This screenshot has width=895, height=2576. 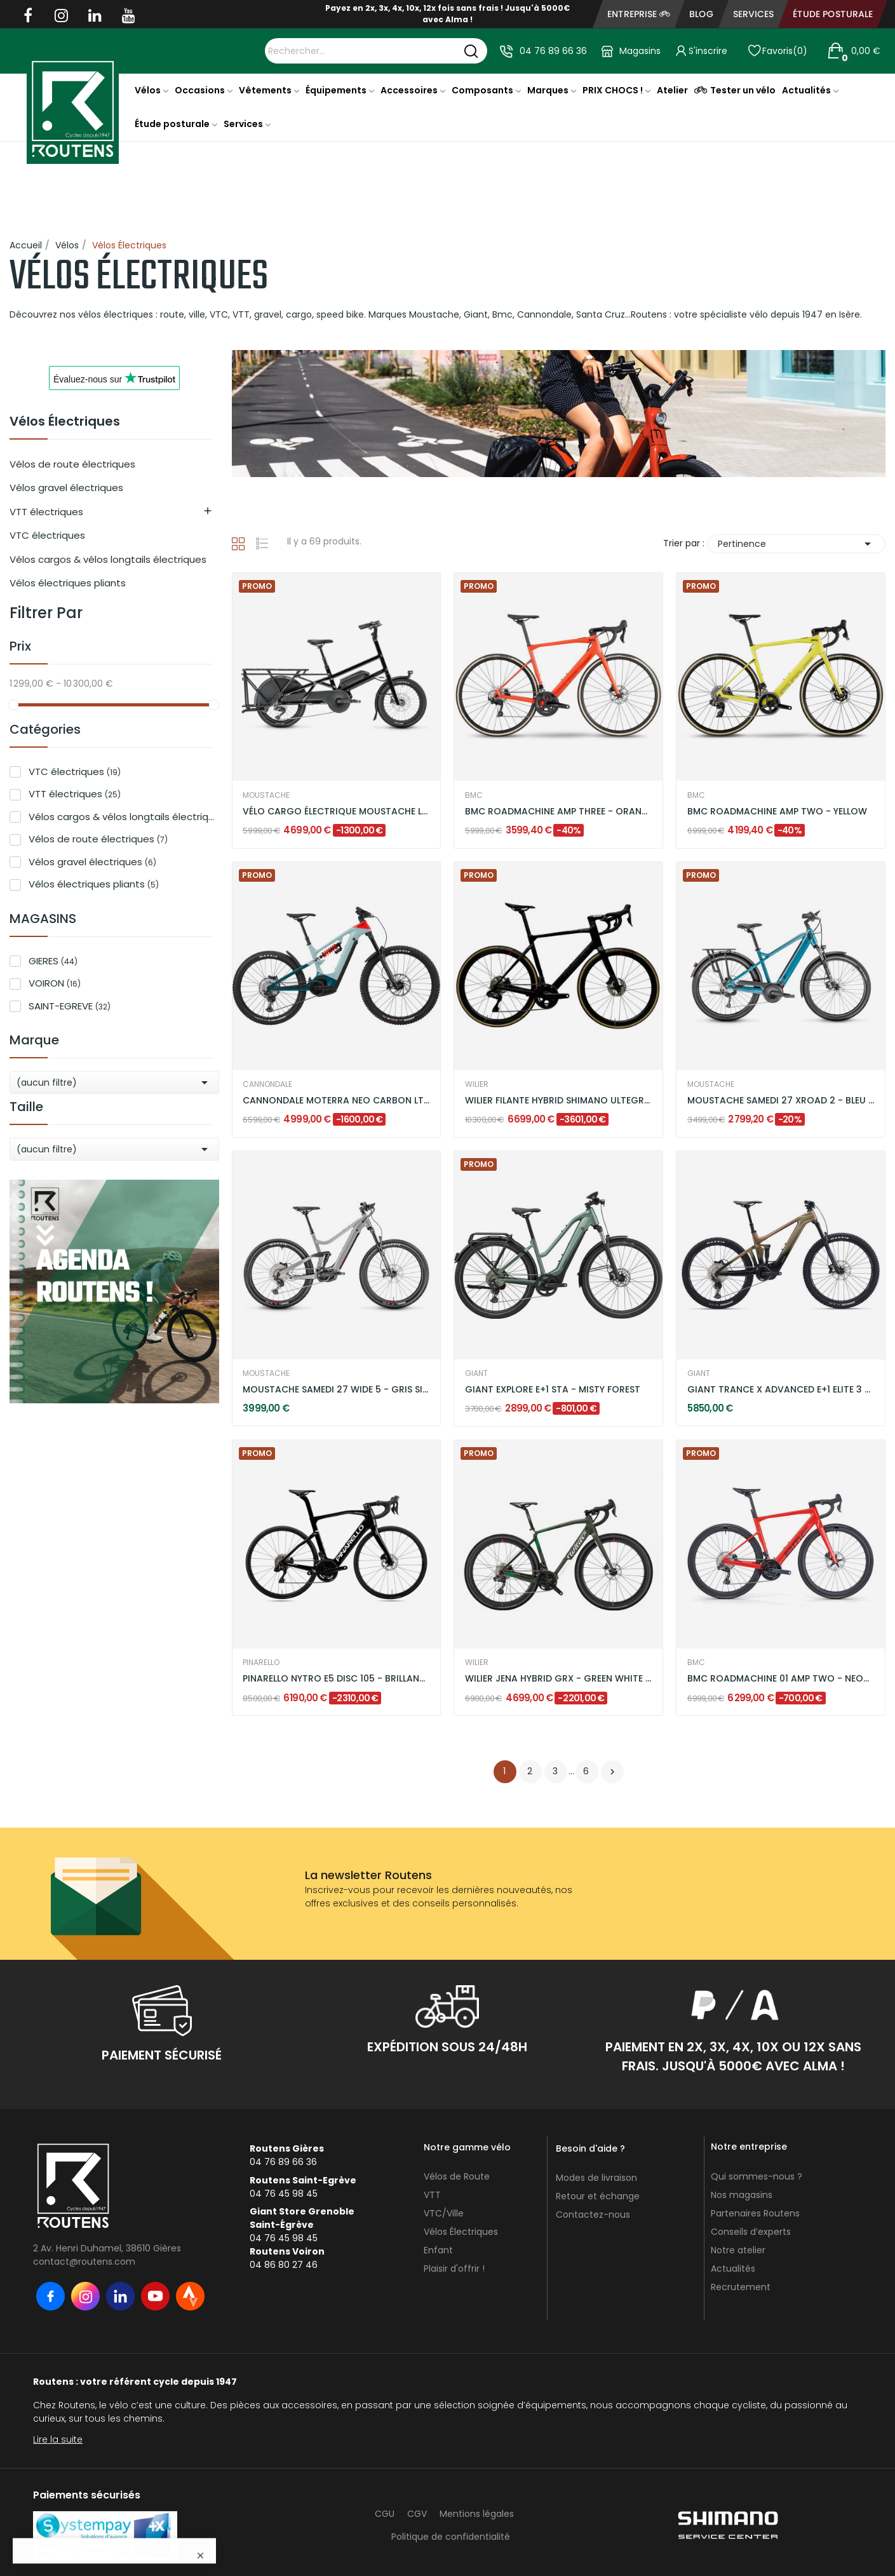 What do you see at coordinates (55, 983) in the screenshot?
I see `VOIRON` at bounding box center [55, 983].